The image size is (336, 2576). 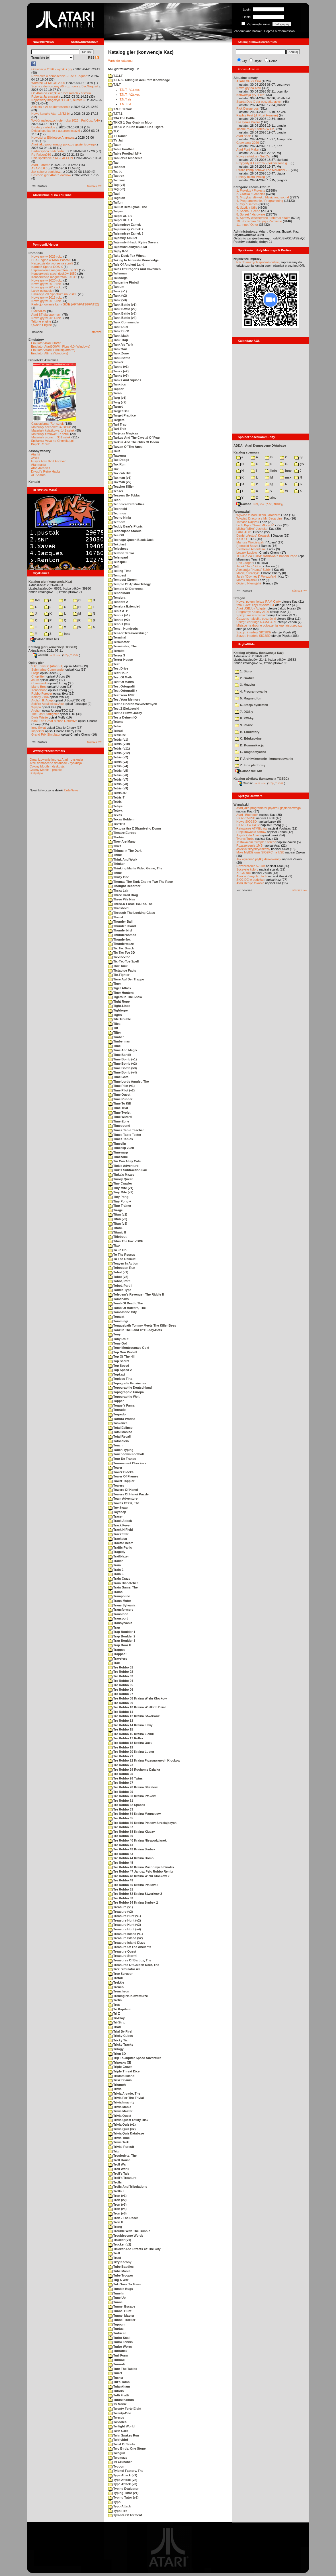 I want to click on Tiere Auf Der Treppe, so click(x=126, y=979).